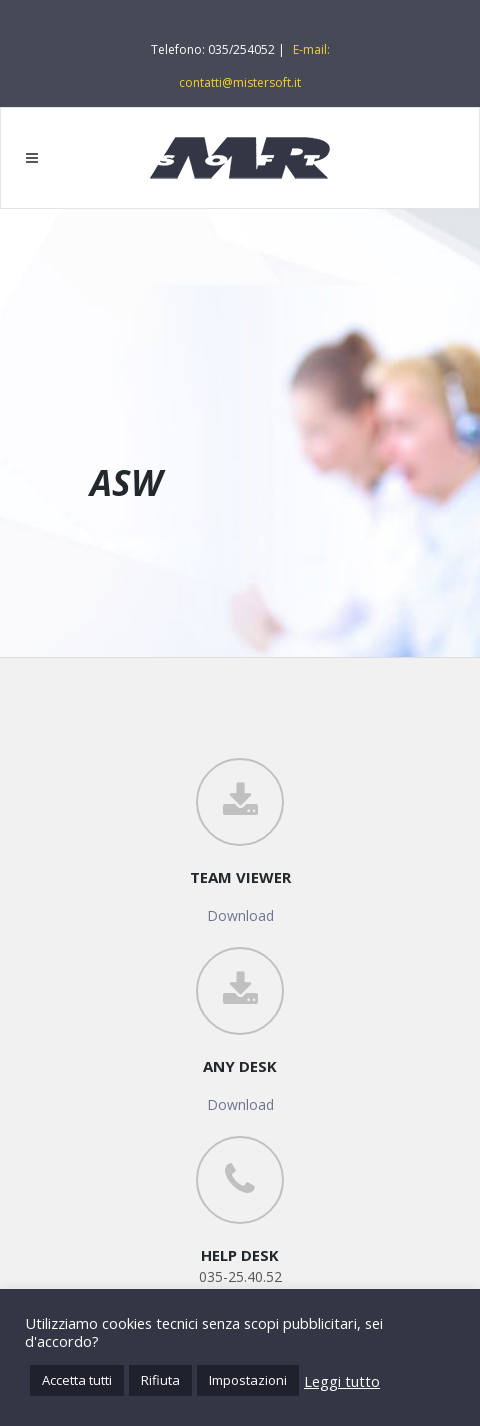 This screenshot has width=480, height=1426. What do you see at coordinates (160, 1380) in the screenshot?
I see `Rifiuta [button]` at bounding box center [160, 1380].